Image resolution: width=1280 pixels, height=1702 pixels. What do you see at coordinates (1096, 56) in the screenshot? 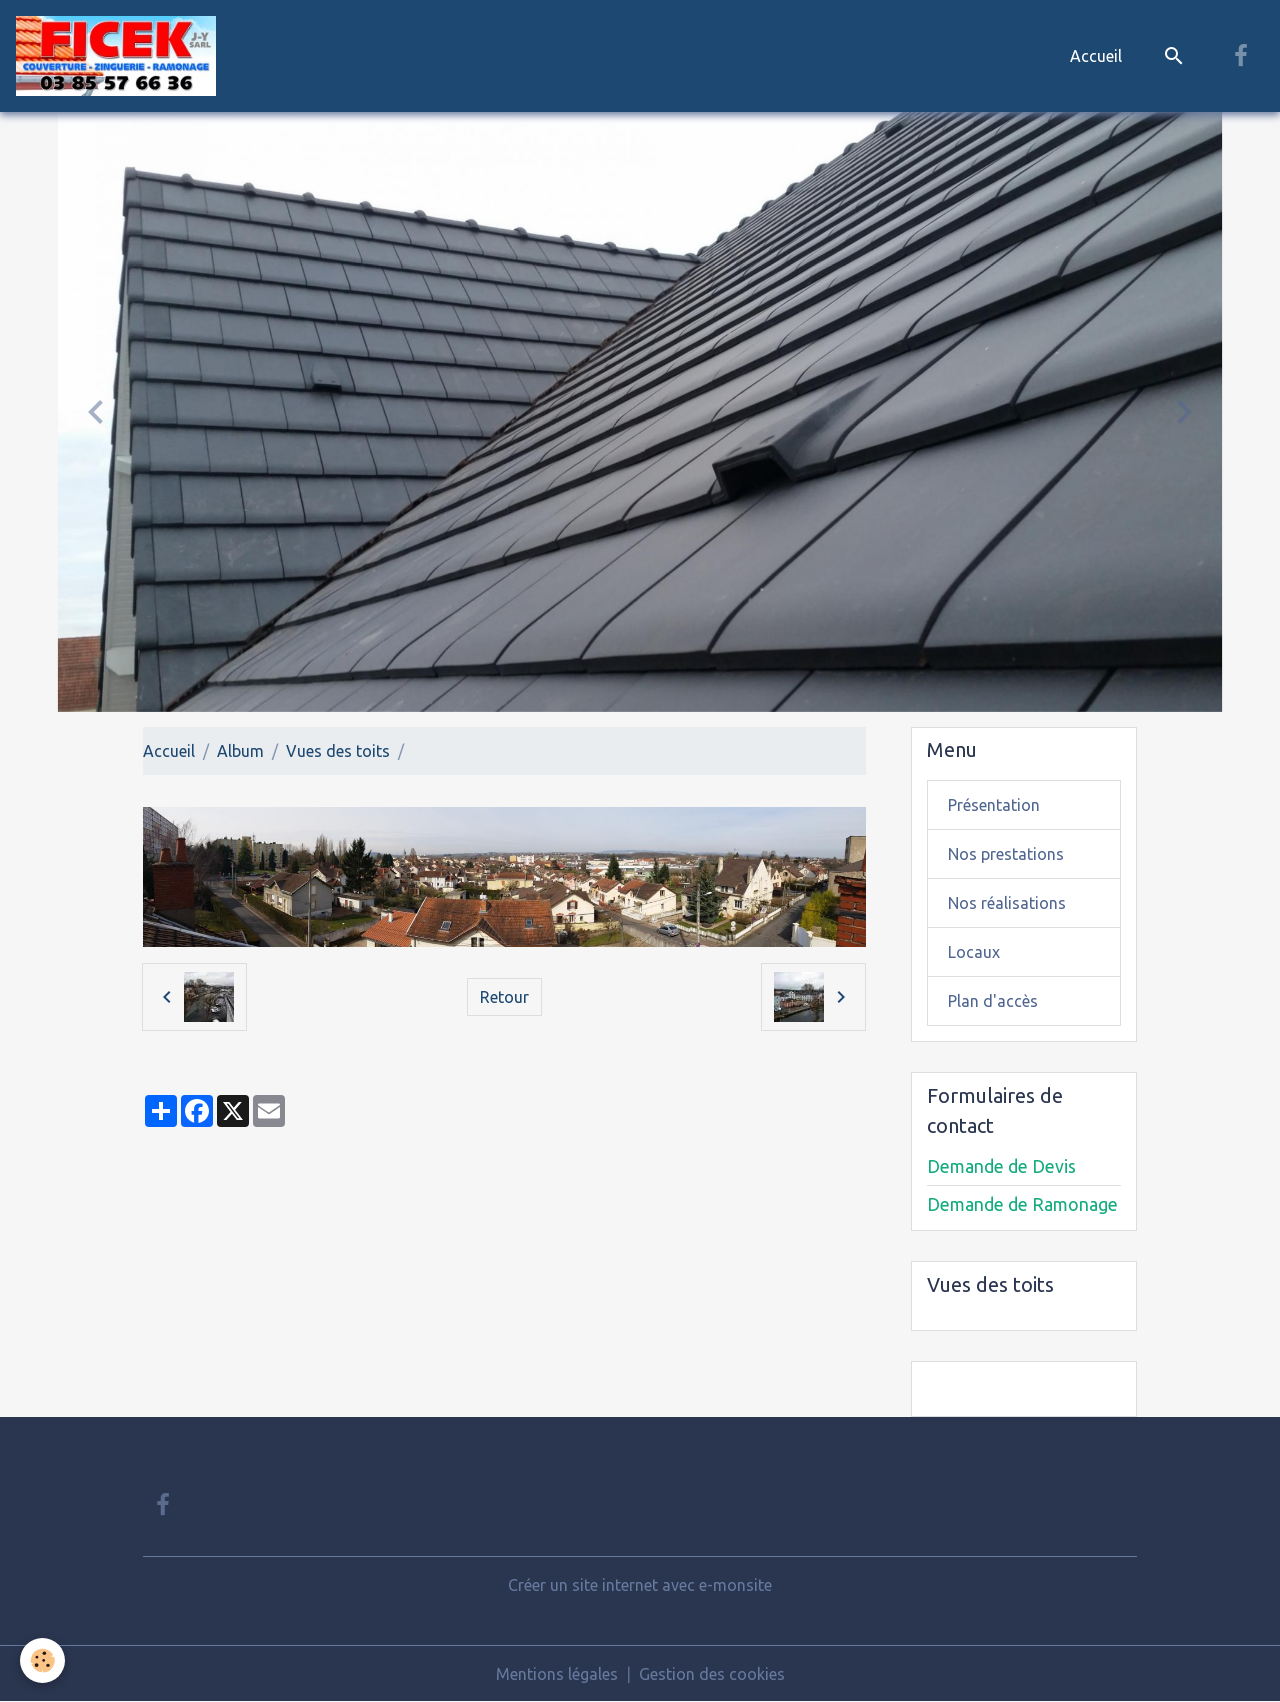
I see `Accueil` at bounding box center [1096, 56].